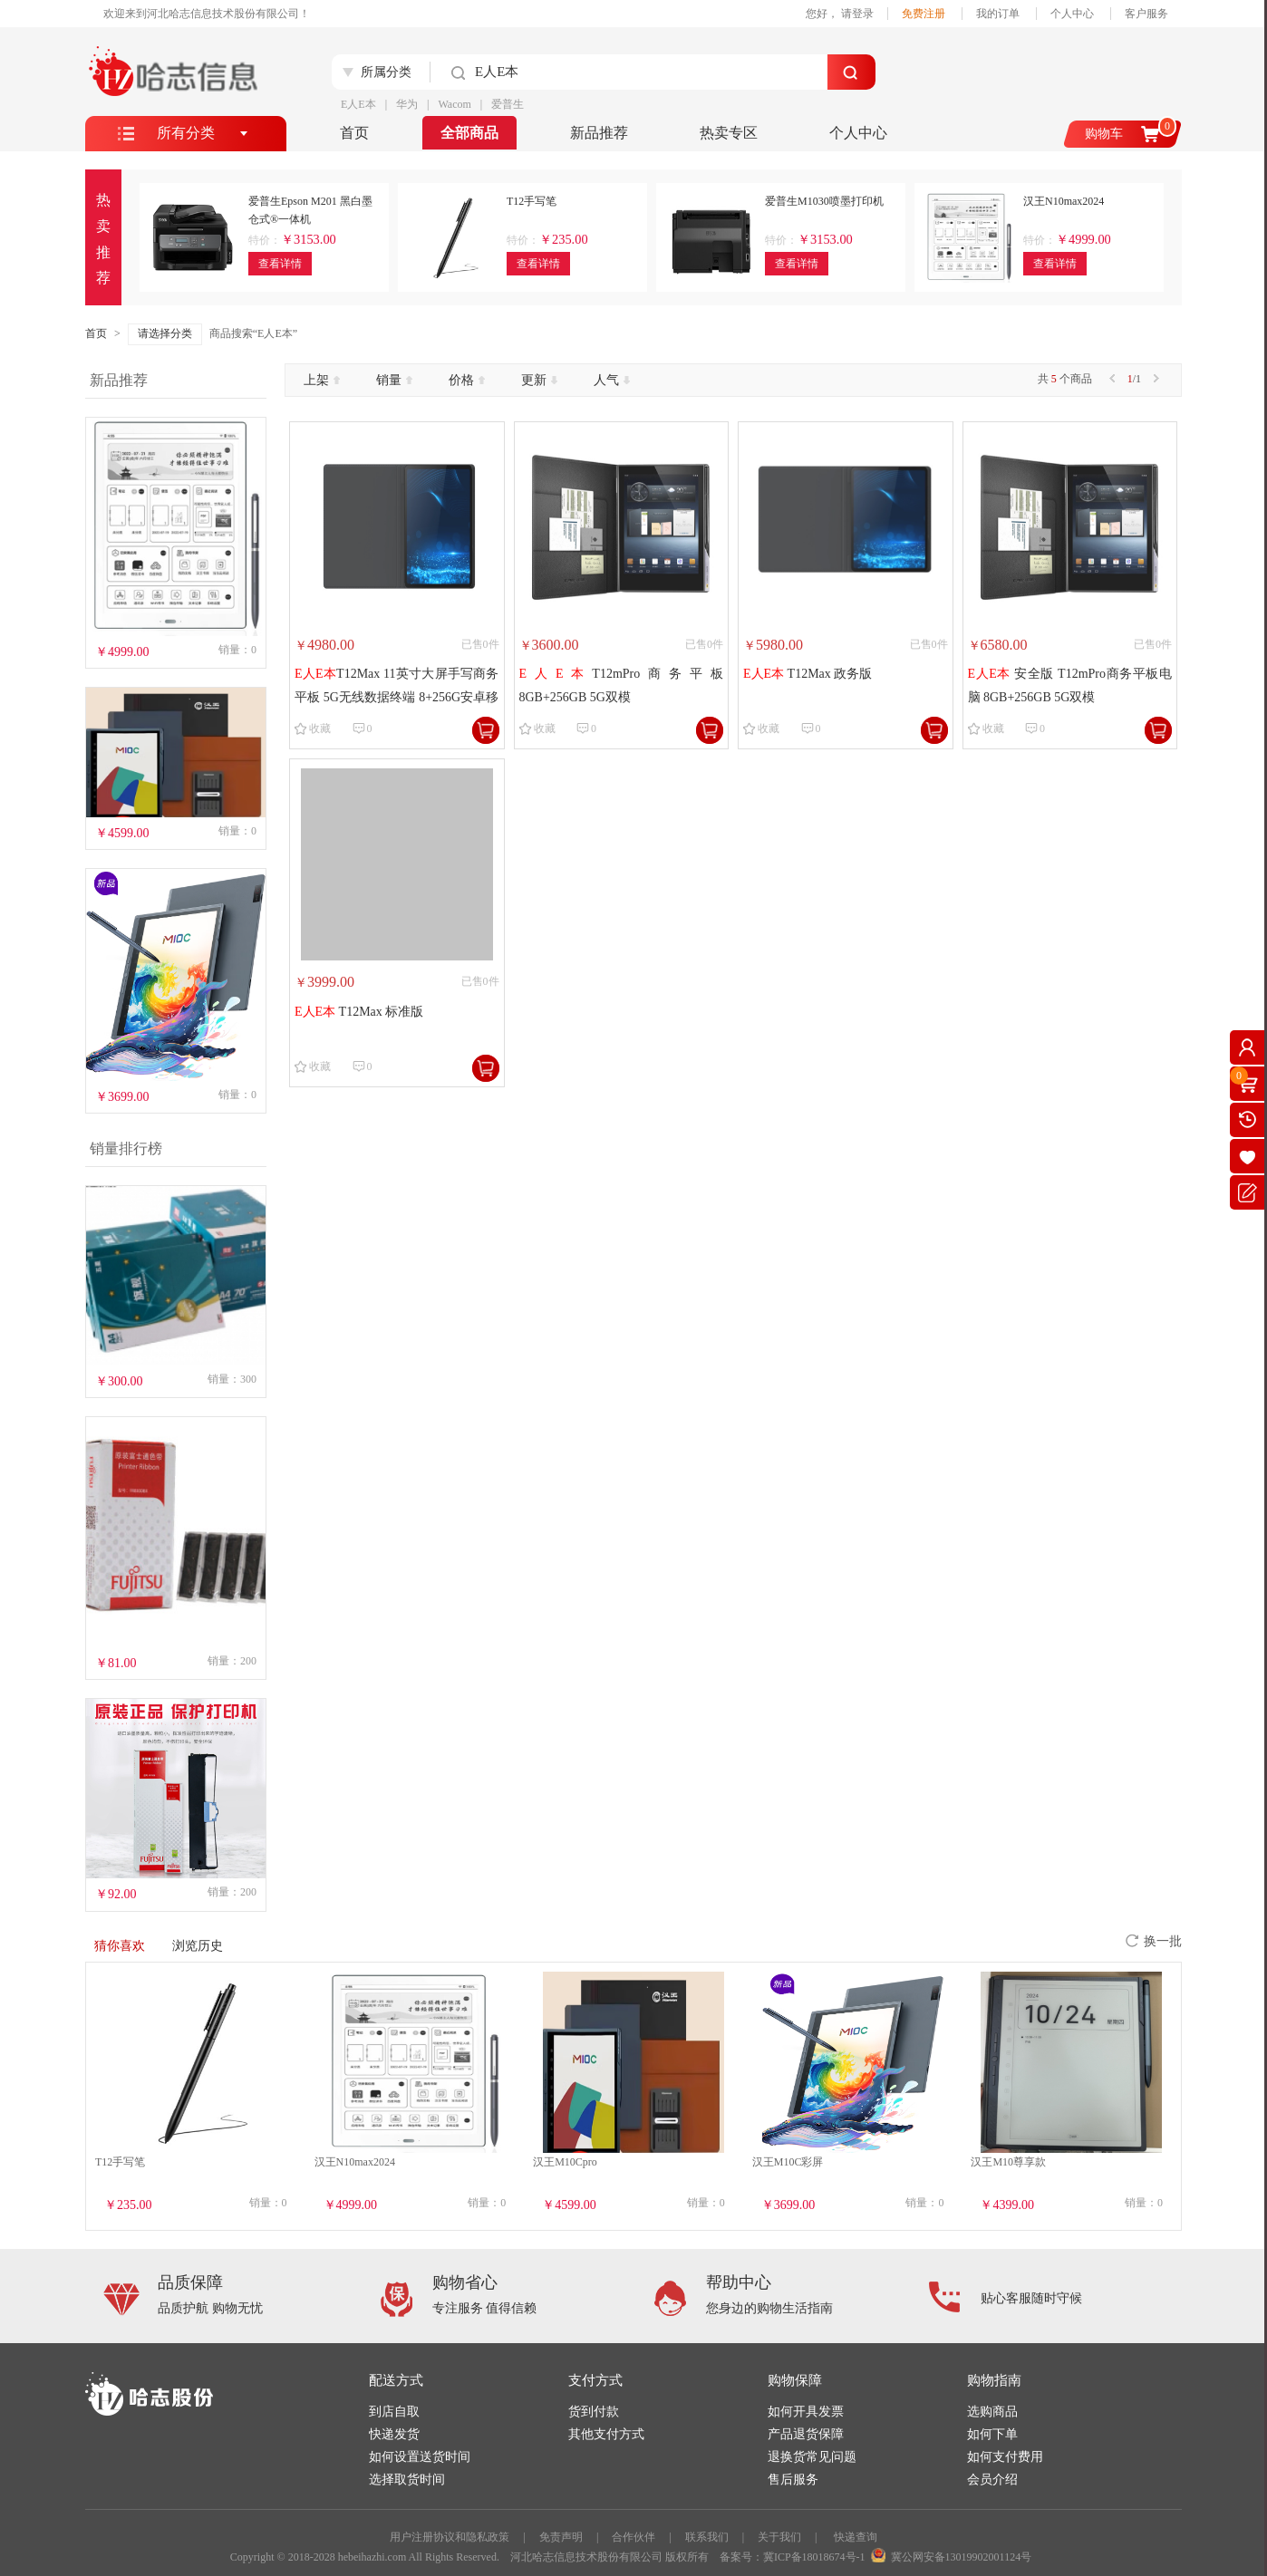  Describe the element at coordinates (467, 380) in the screenshot. I see `价格` at that location.